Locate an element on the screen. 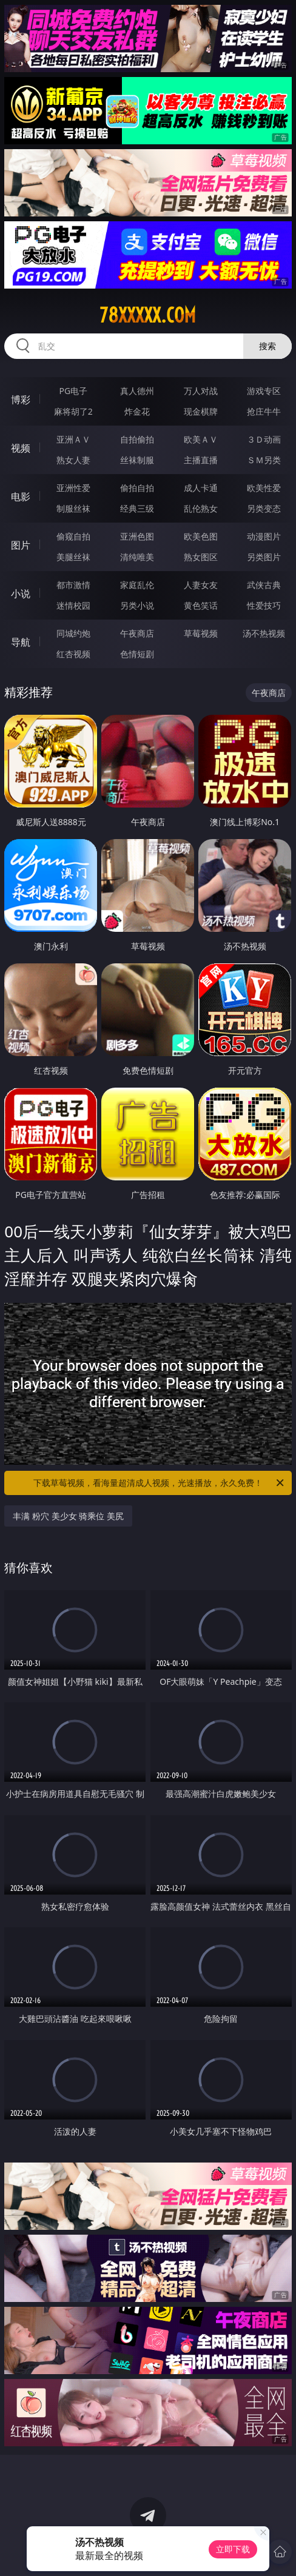 This screenshot has width=296, height=2576. 万人对战 is located at coordinates (201, 390).